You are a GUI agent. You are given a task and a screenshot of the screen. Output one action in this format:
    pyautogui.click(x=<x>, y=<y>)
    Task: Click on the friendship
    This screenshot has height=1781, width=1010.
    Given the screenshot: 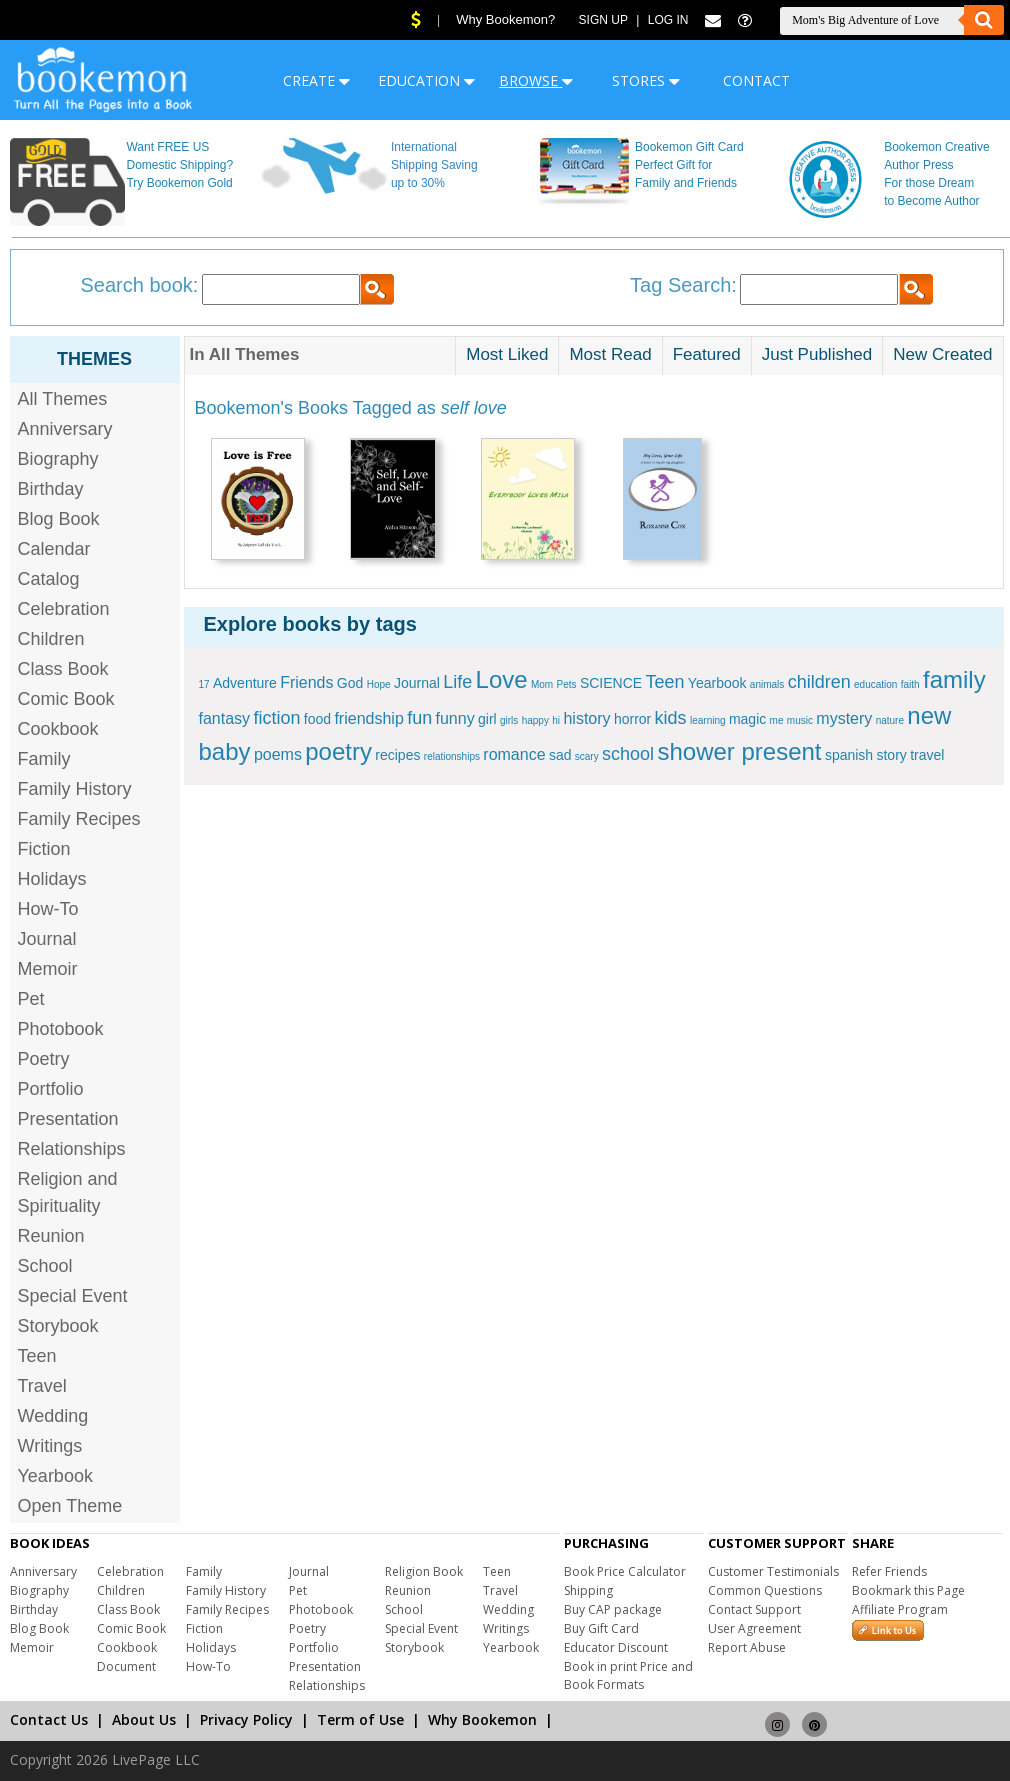 What is the action you would take?
    pyautogui.click(x=368, y=718)
    